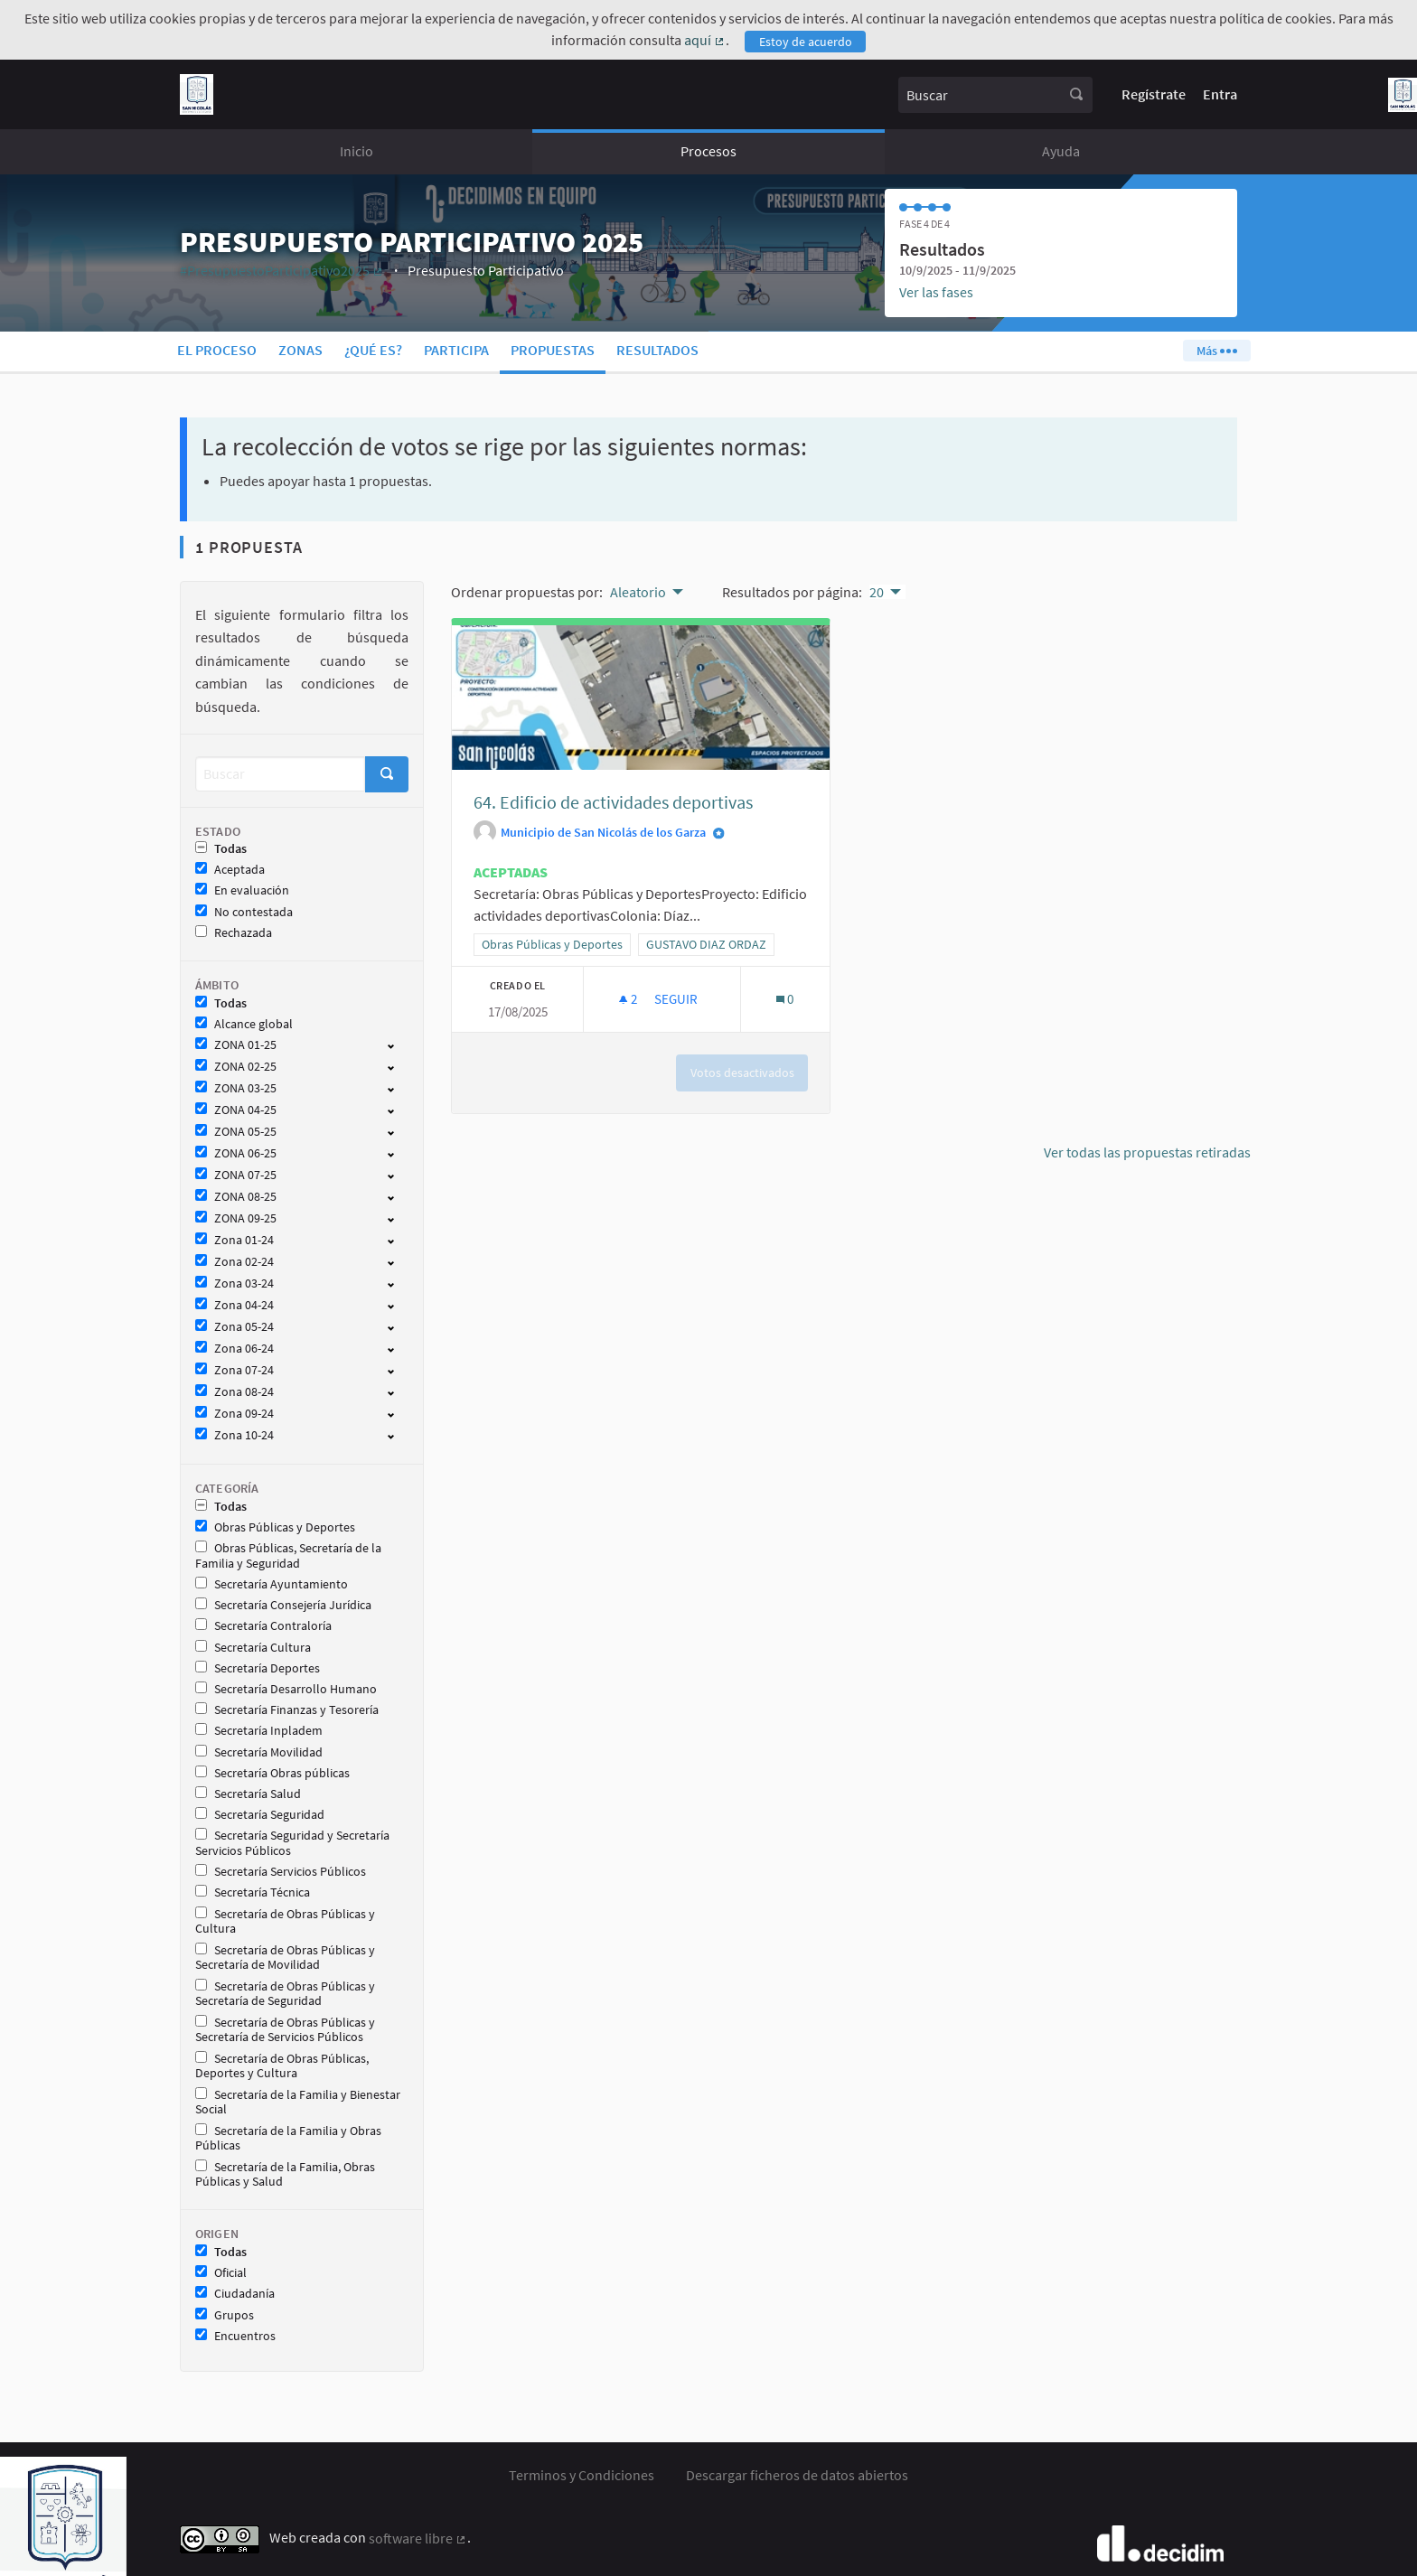 This screenshot has height=2576, width=1417. Describe the element at coordinates (285, 2174) in the screenshot. I see `Secretaría de la Familia, Obras Públicas y Salud` at that location.